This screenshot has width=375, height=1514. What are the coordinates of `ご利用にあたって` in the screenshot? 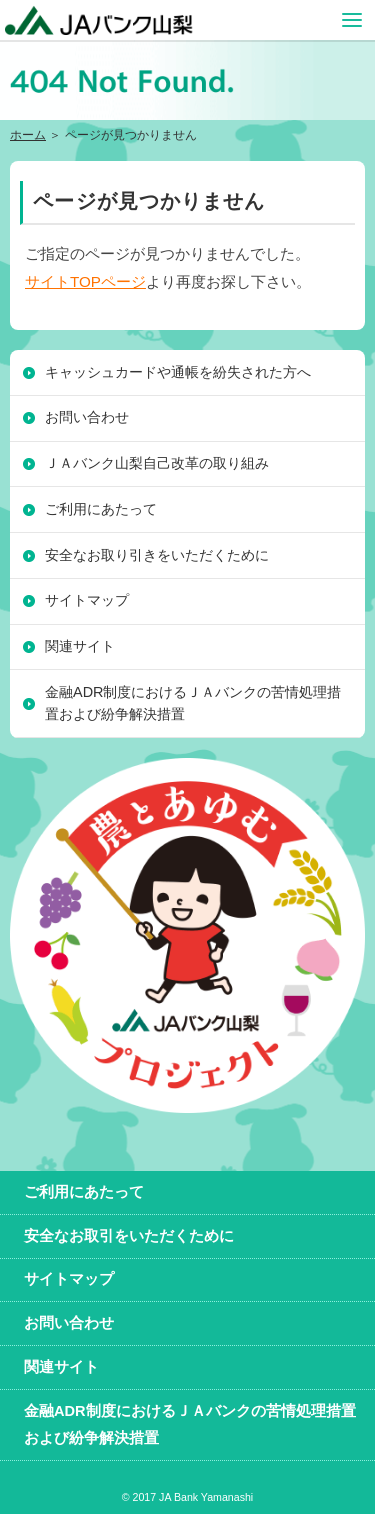 It's located at (101, 509).